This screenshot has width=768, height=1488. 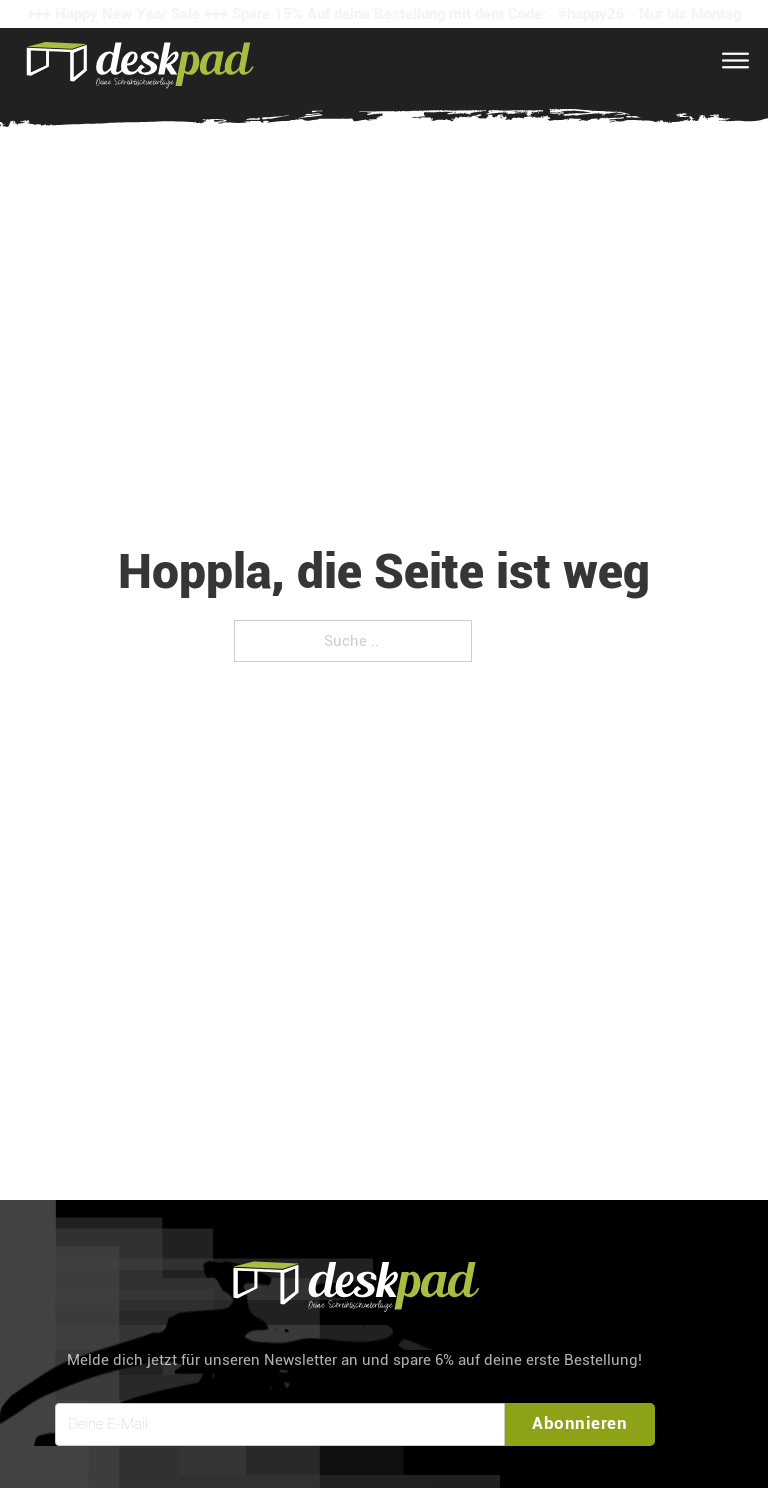 What do you see at coordinates (280, 1424) in the screenshot?
I see `[Email]` at bounding box center [280, 1424].